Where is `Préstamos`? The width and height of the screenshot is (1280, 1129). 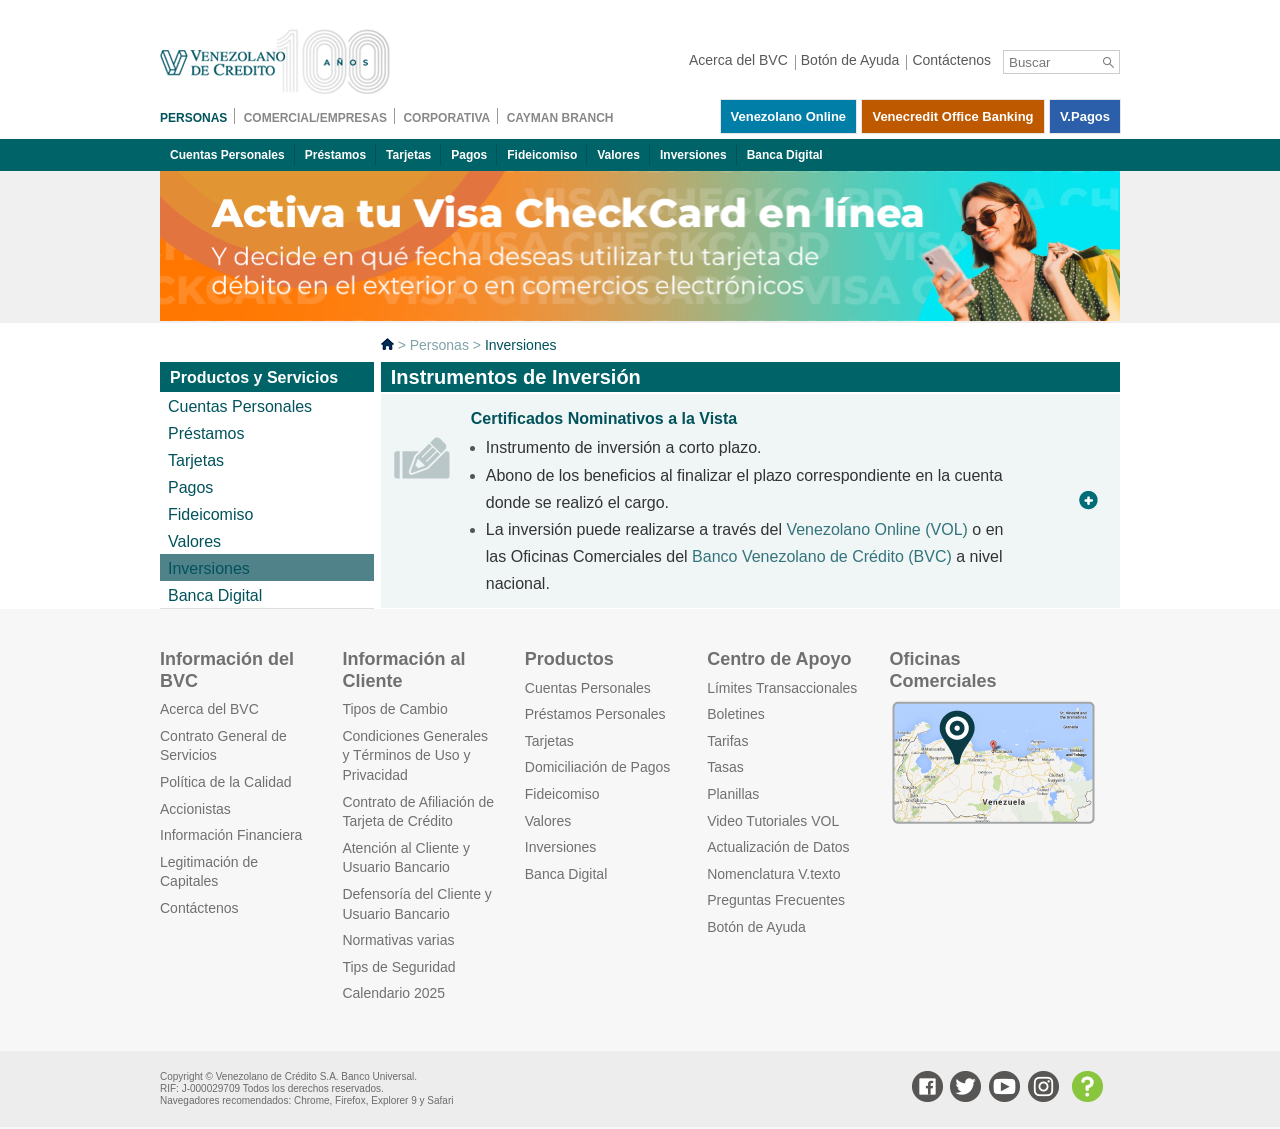
Préstamos is located at coordinates (335, 155).